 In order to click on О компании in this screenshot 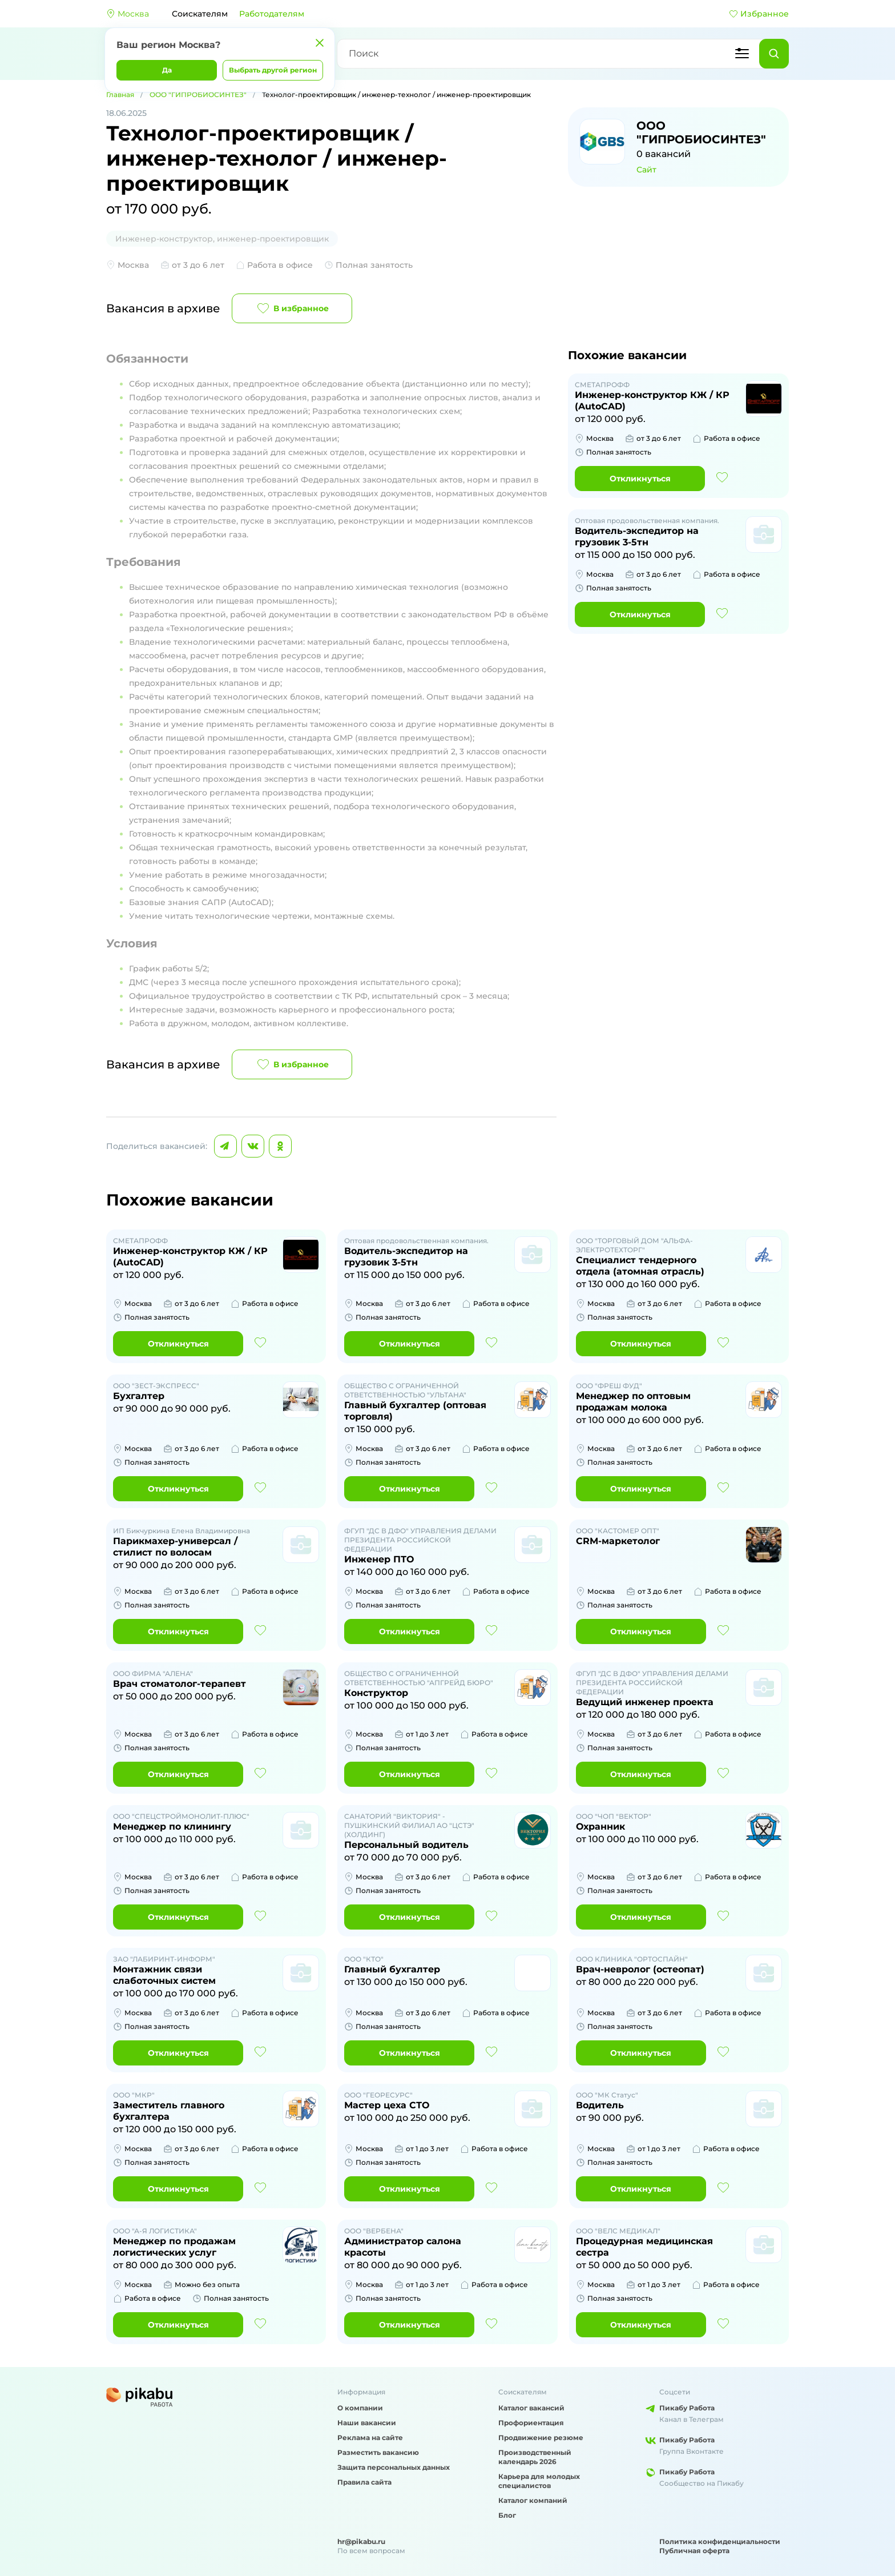, I will do `click(360, 2408)`.